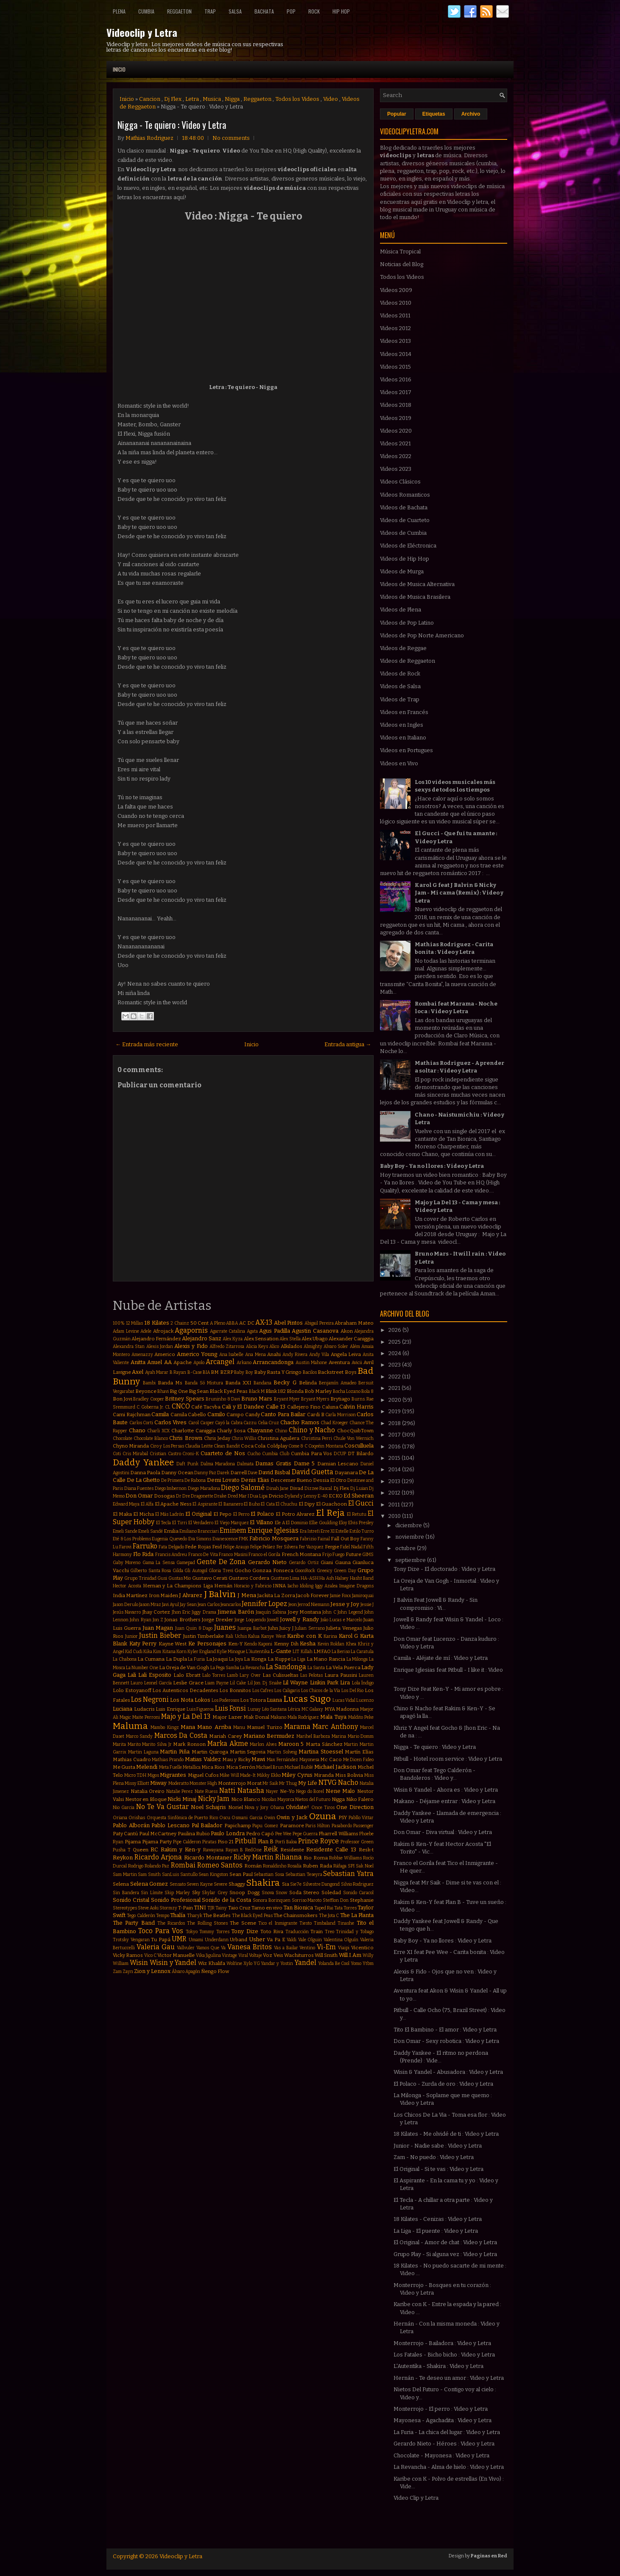 The height and width of the screenshot is (2576, 620). I want to click on MYA, so click(329, 1709).